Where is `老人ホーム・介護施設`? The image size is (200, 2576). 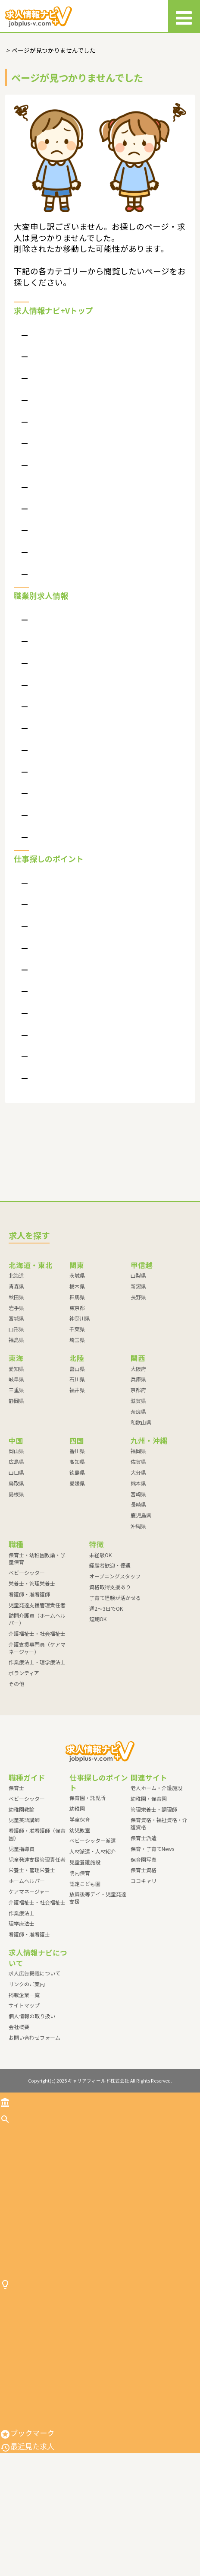
老人ホーム・介護施設 is located at coordinates (156, 1837).